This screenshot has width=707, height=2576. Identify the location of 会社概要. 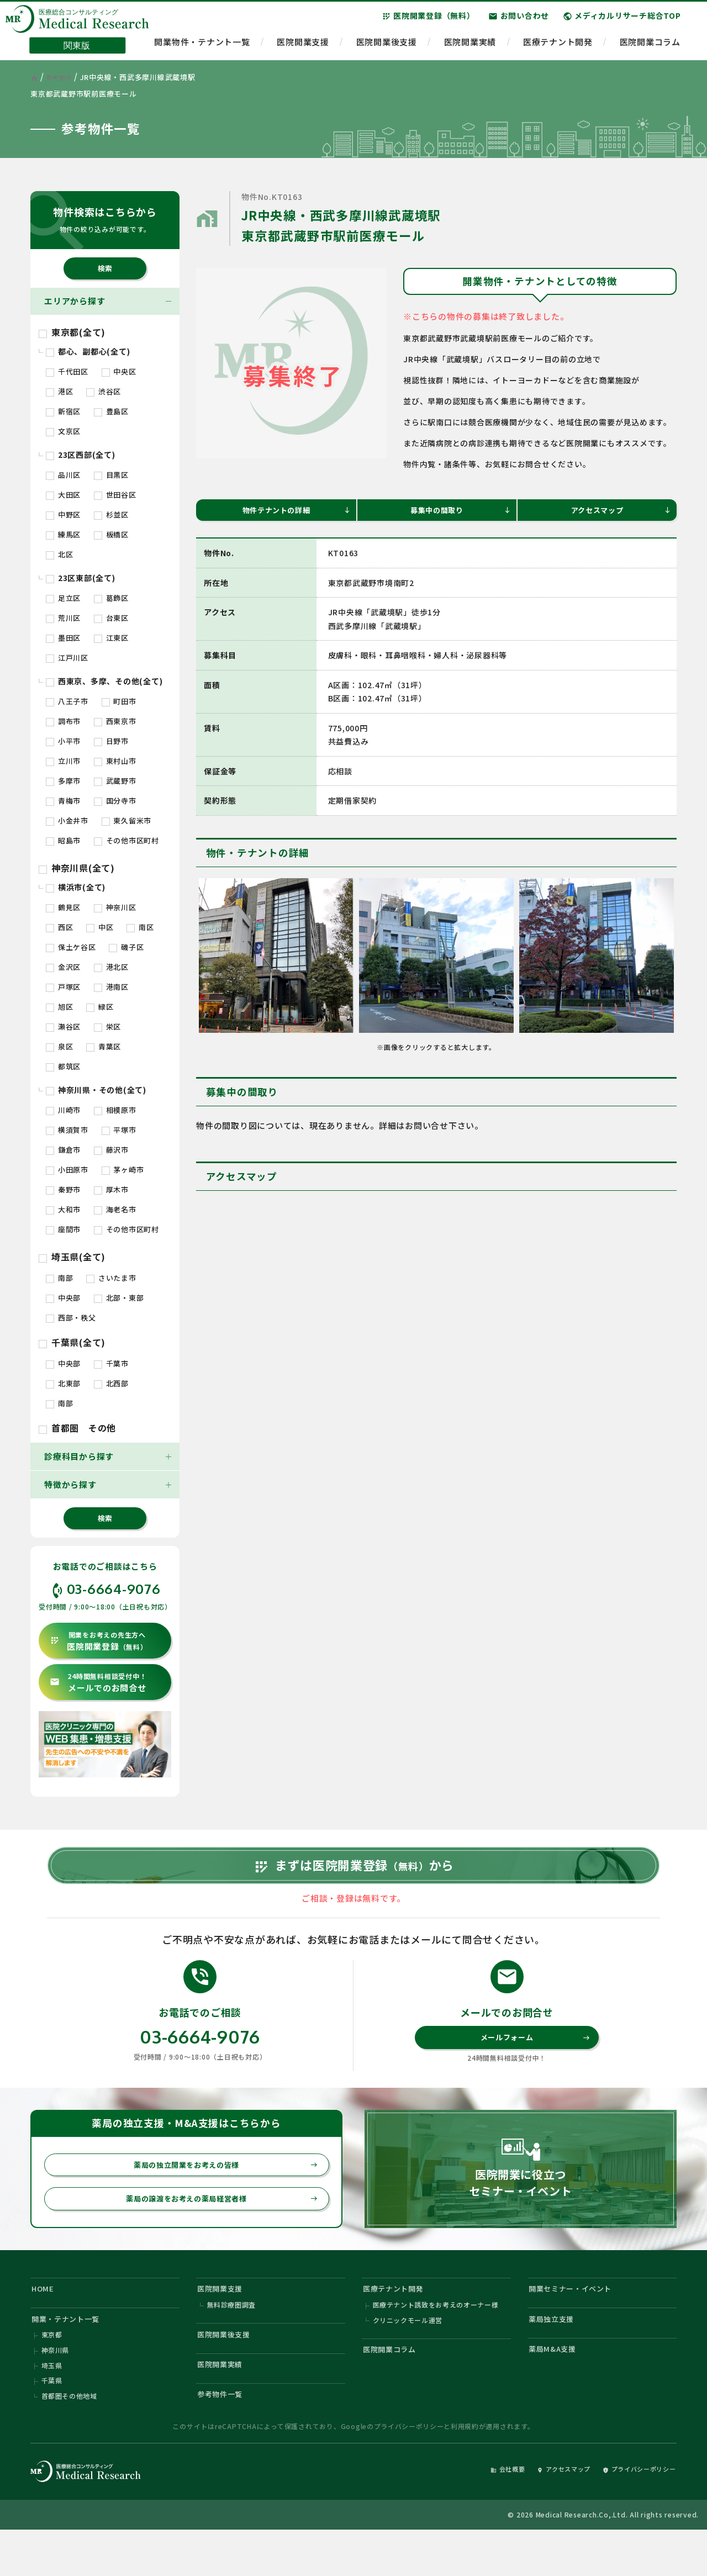
(478, 2513).